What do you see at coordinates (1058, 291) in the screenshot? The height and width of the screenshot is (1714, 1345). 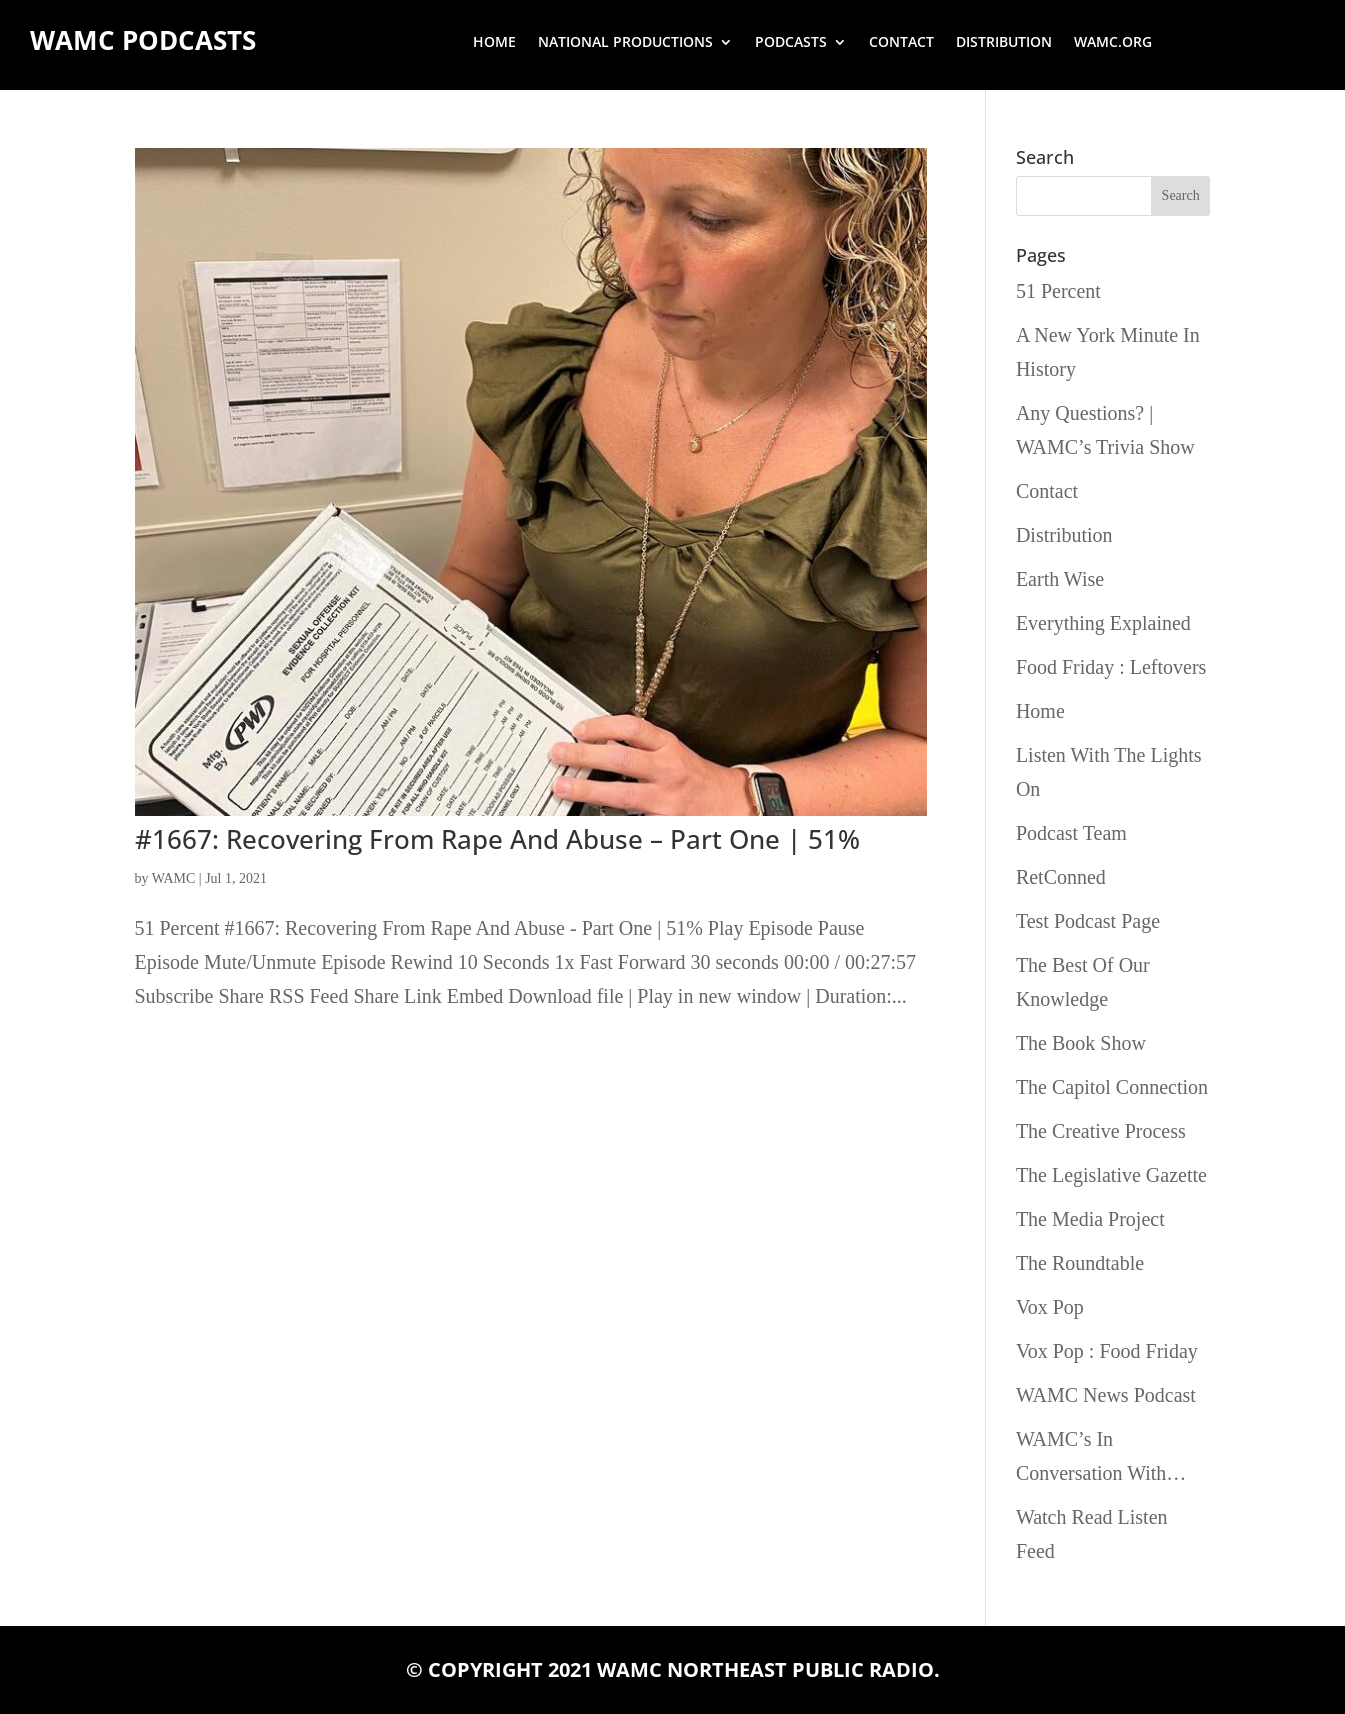 I see `51 Percent` at bounding box center [1058, 291].